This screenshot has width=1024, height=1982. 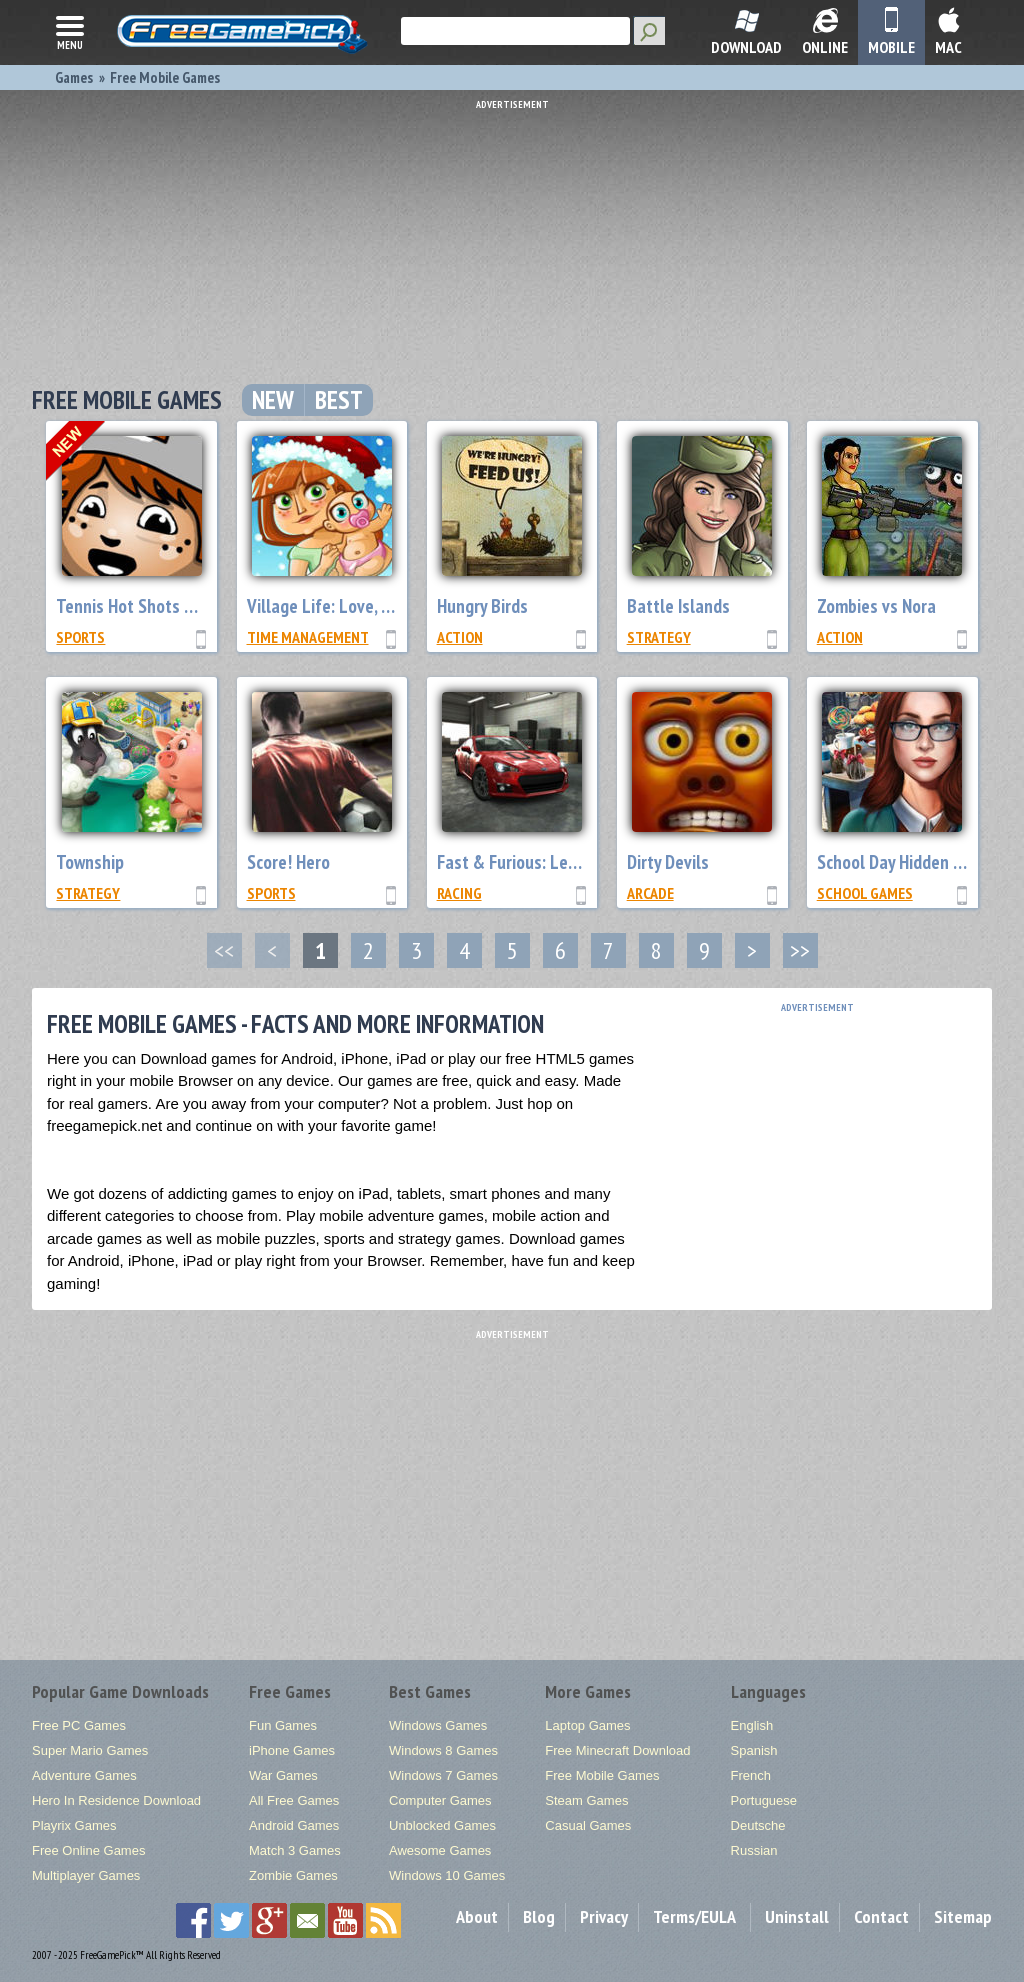 I want to click on Strategy, so click(x=659, y=637).